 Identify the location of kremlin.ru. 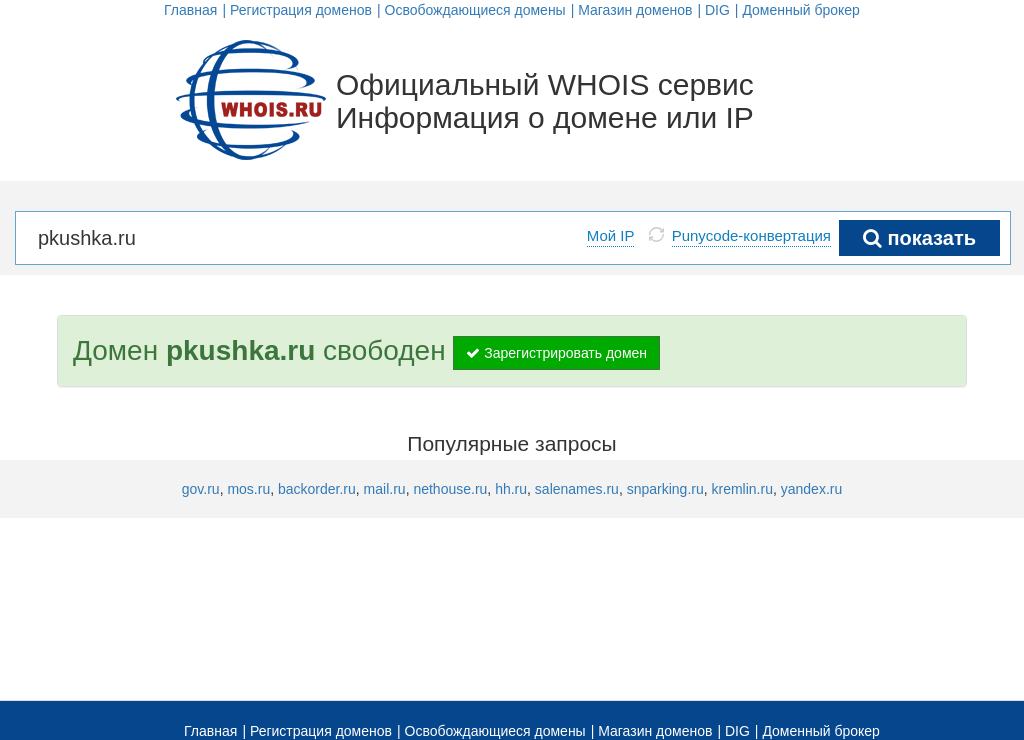
(742, 489).